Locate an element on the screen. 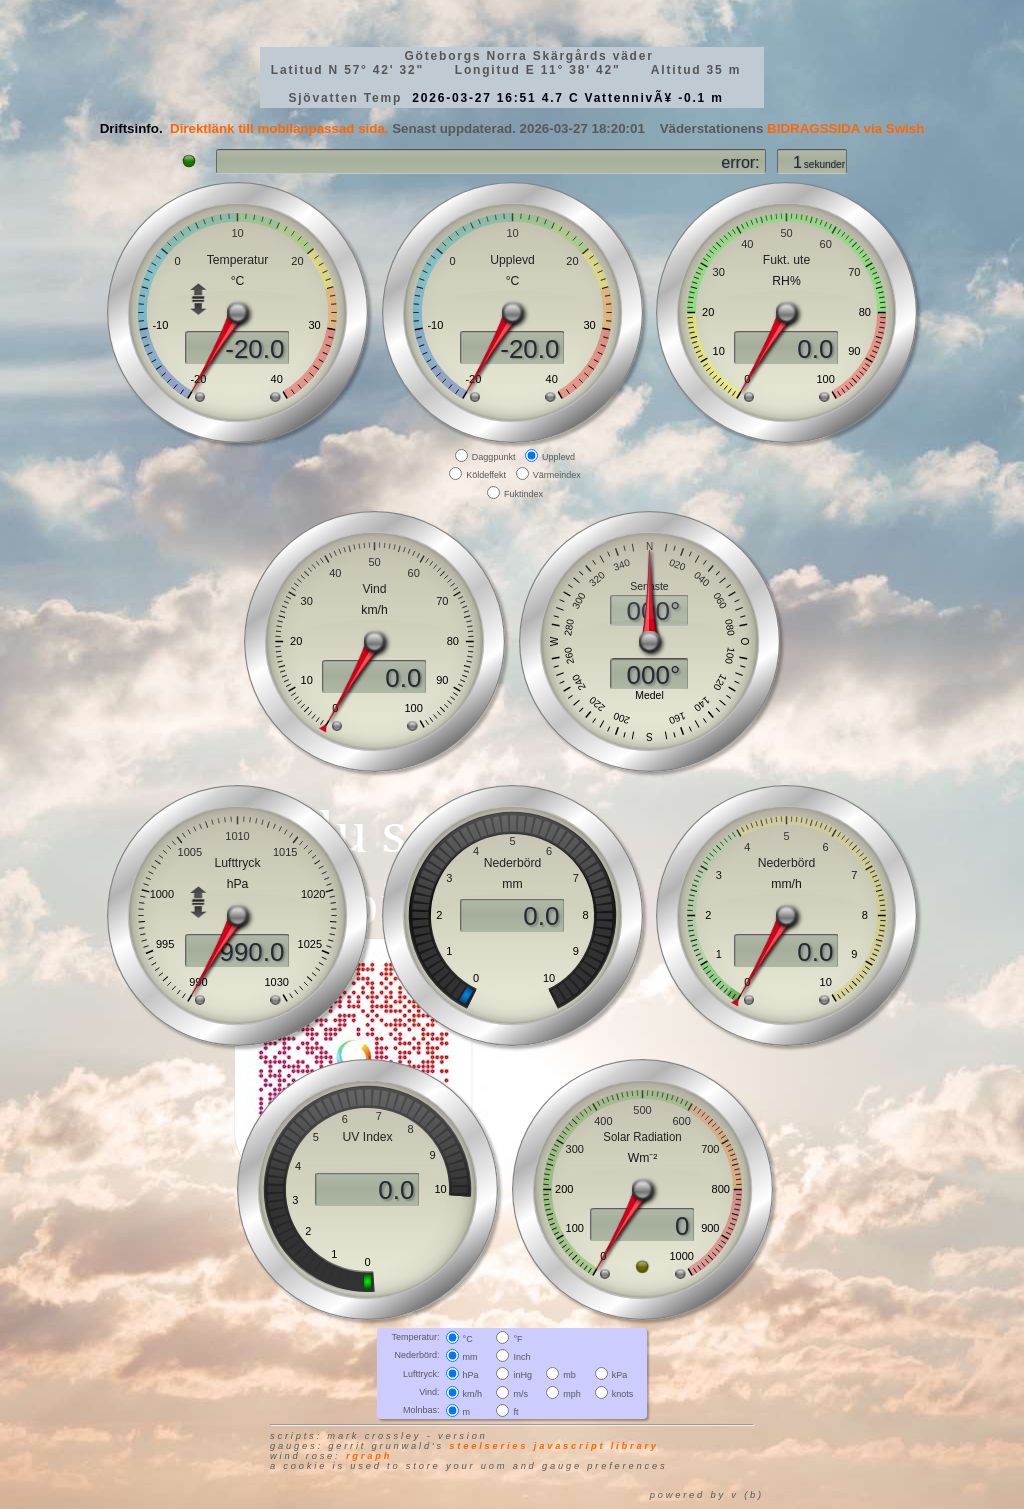  BIDRAGSSIDA via Swish is located at coordinates (845, 128).